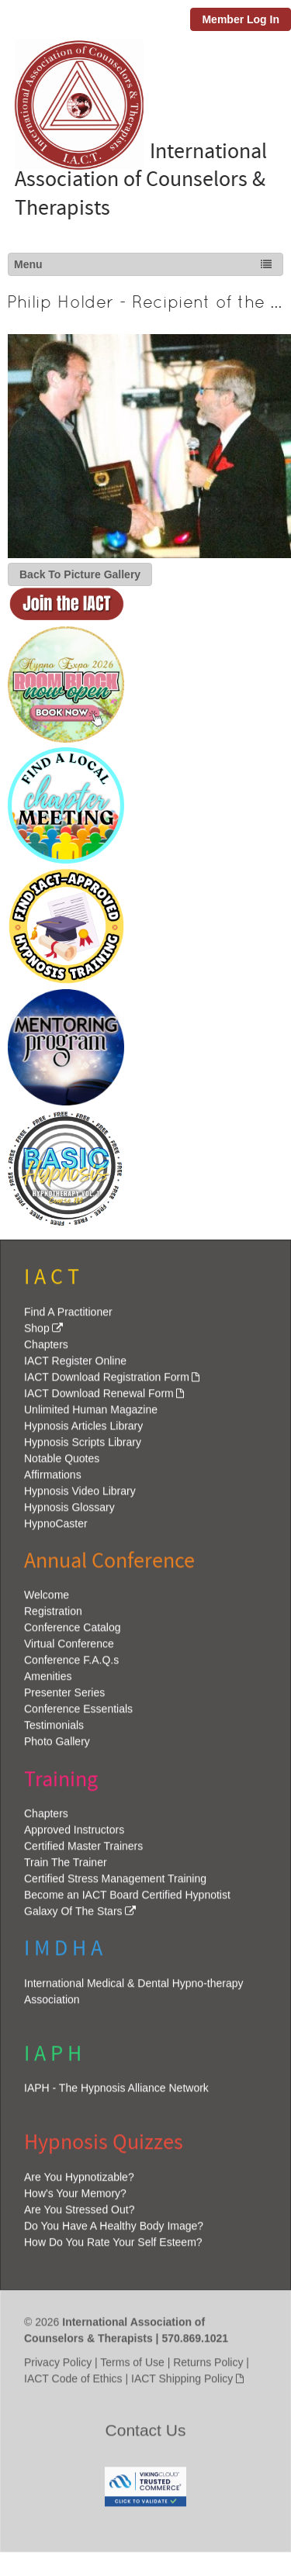 The image size is (291, 2576). Describe the element at coordinates (72, 1633) in the screenshot. I see `Conference Catalog` at that location.